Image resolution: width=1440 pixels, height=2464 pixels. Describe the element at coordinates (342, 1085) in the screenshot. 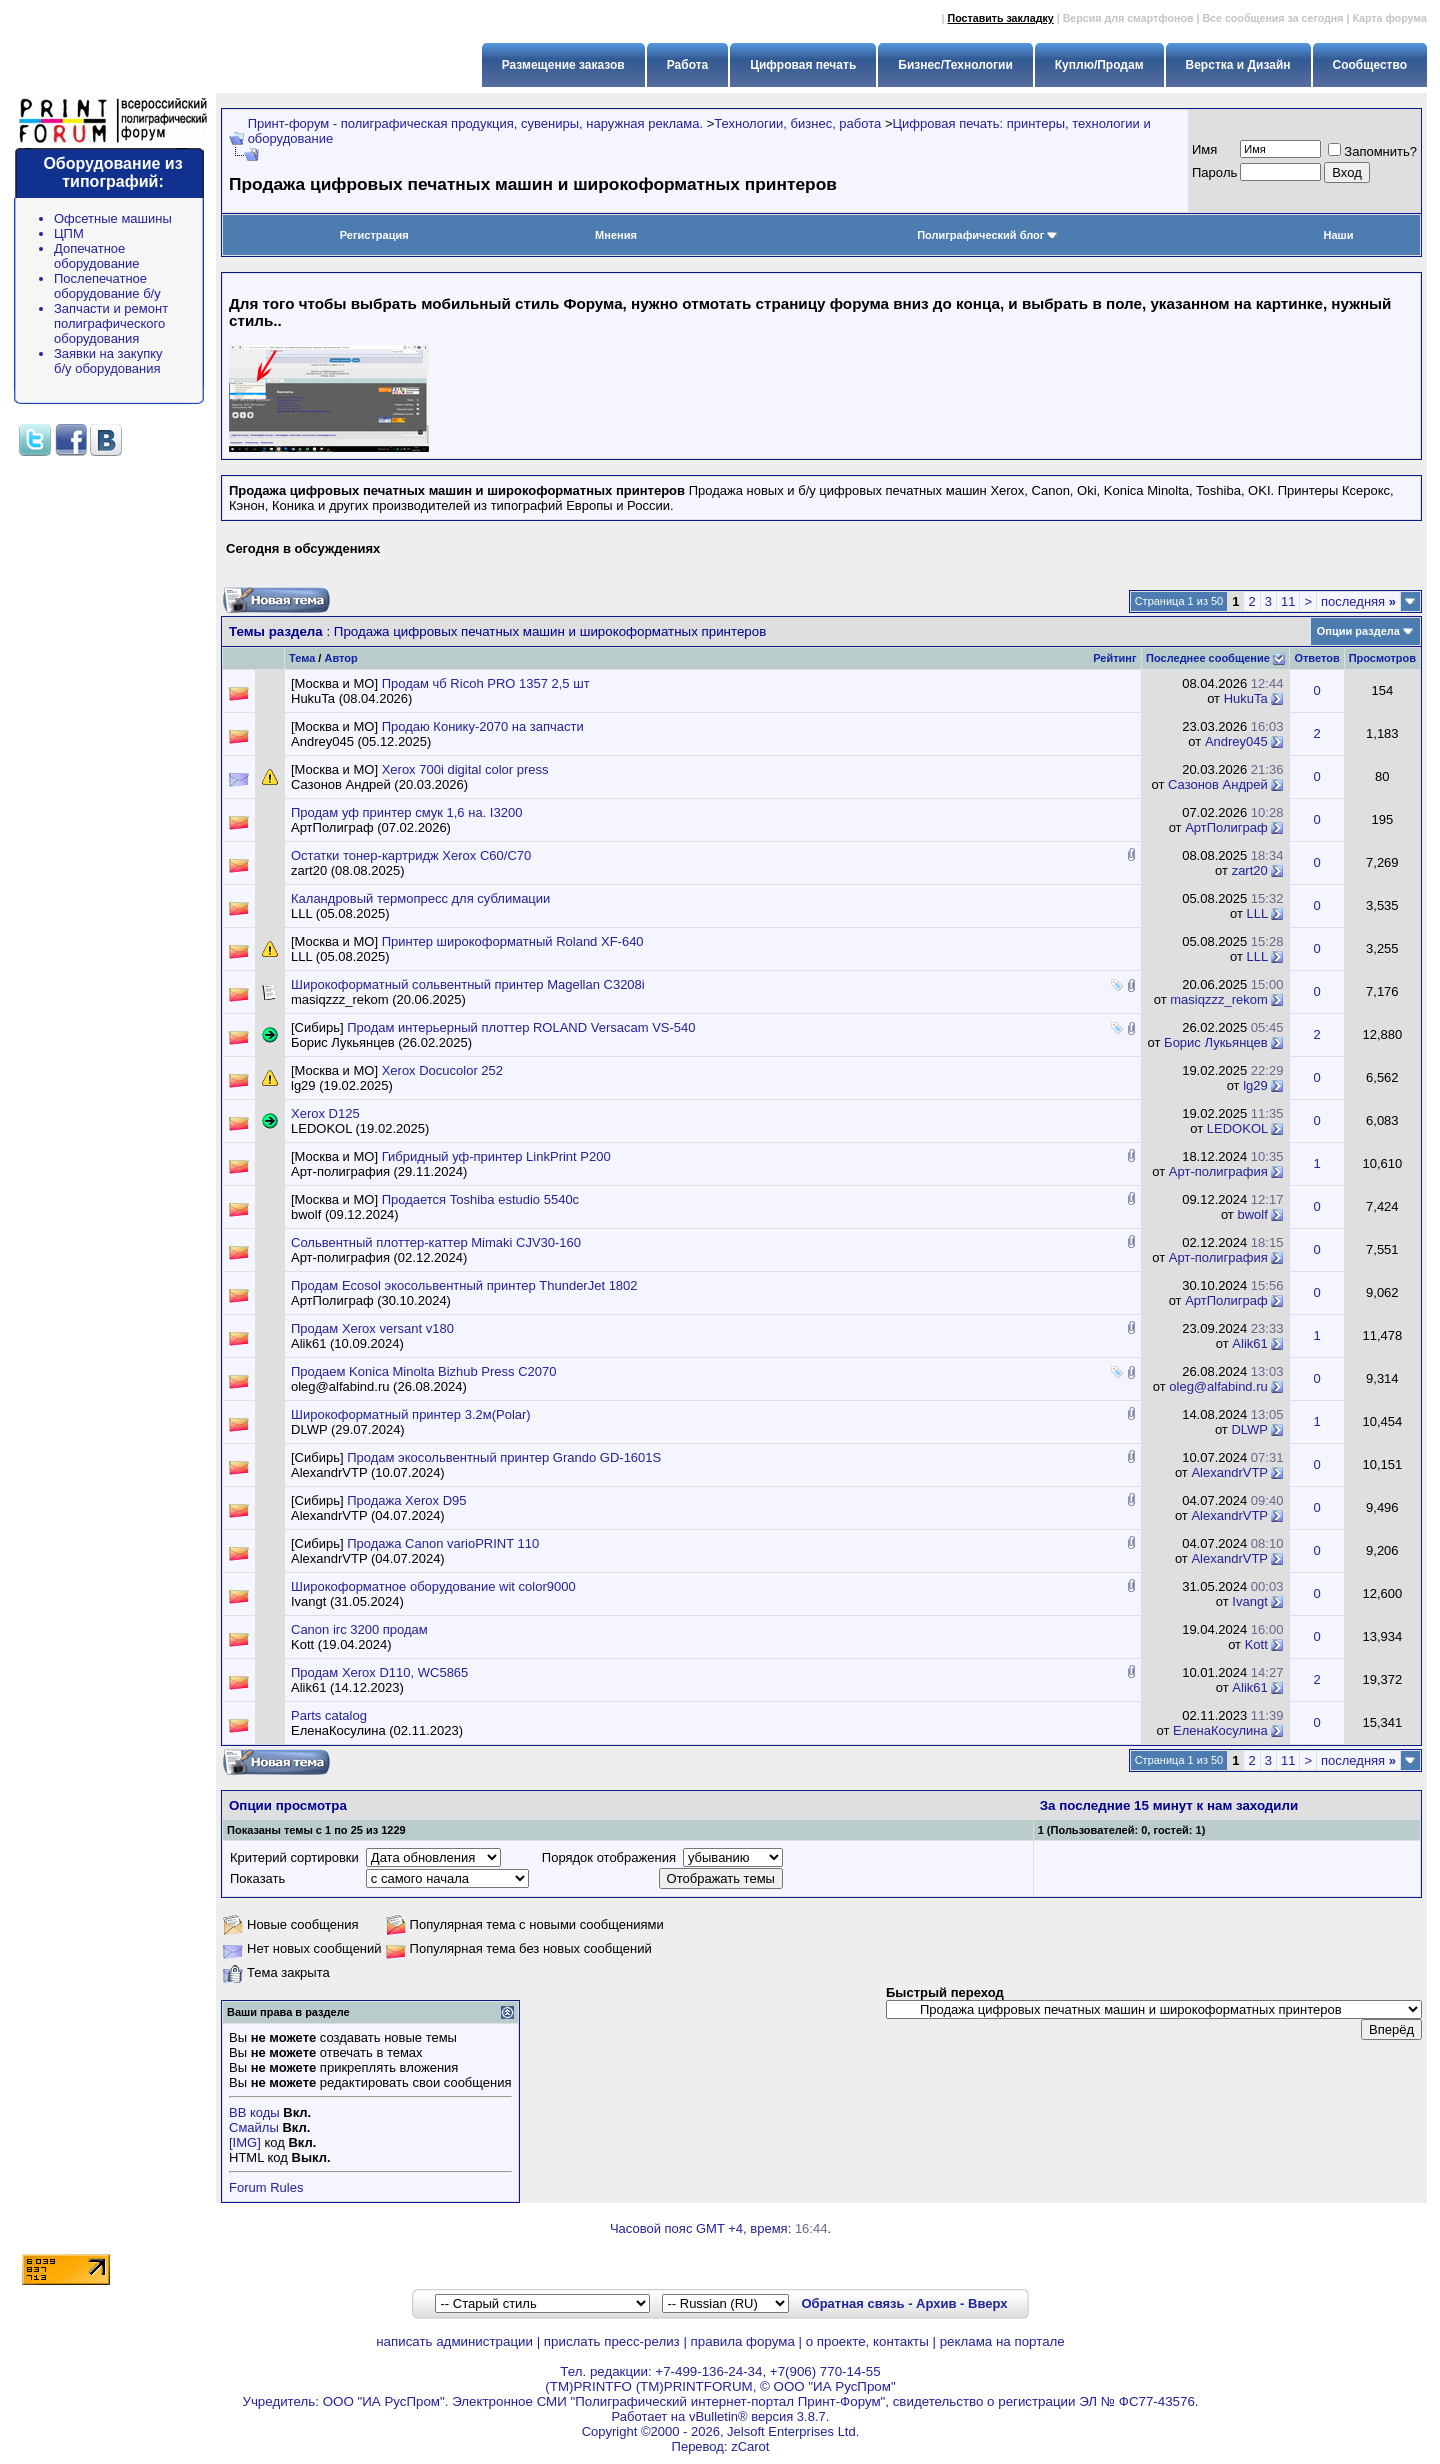

I see `lg29 (19.02.2025)` at that location.